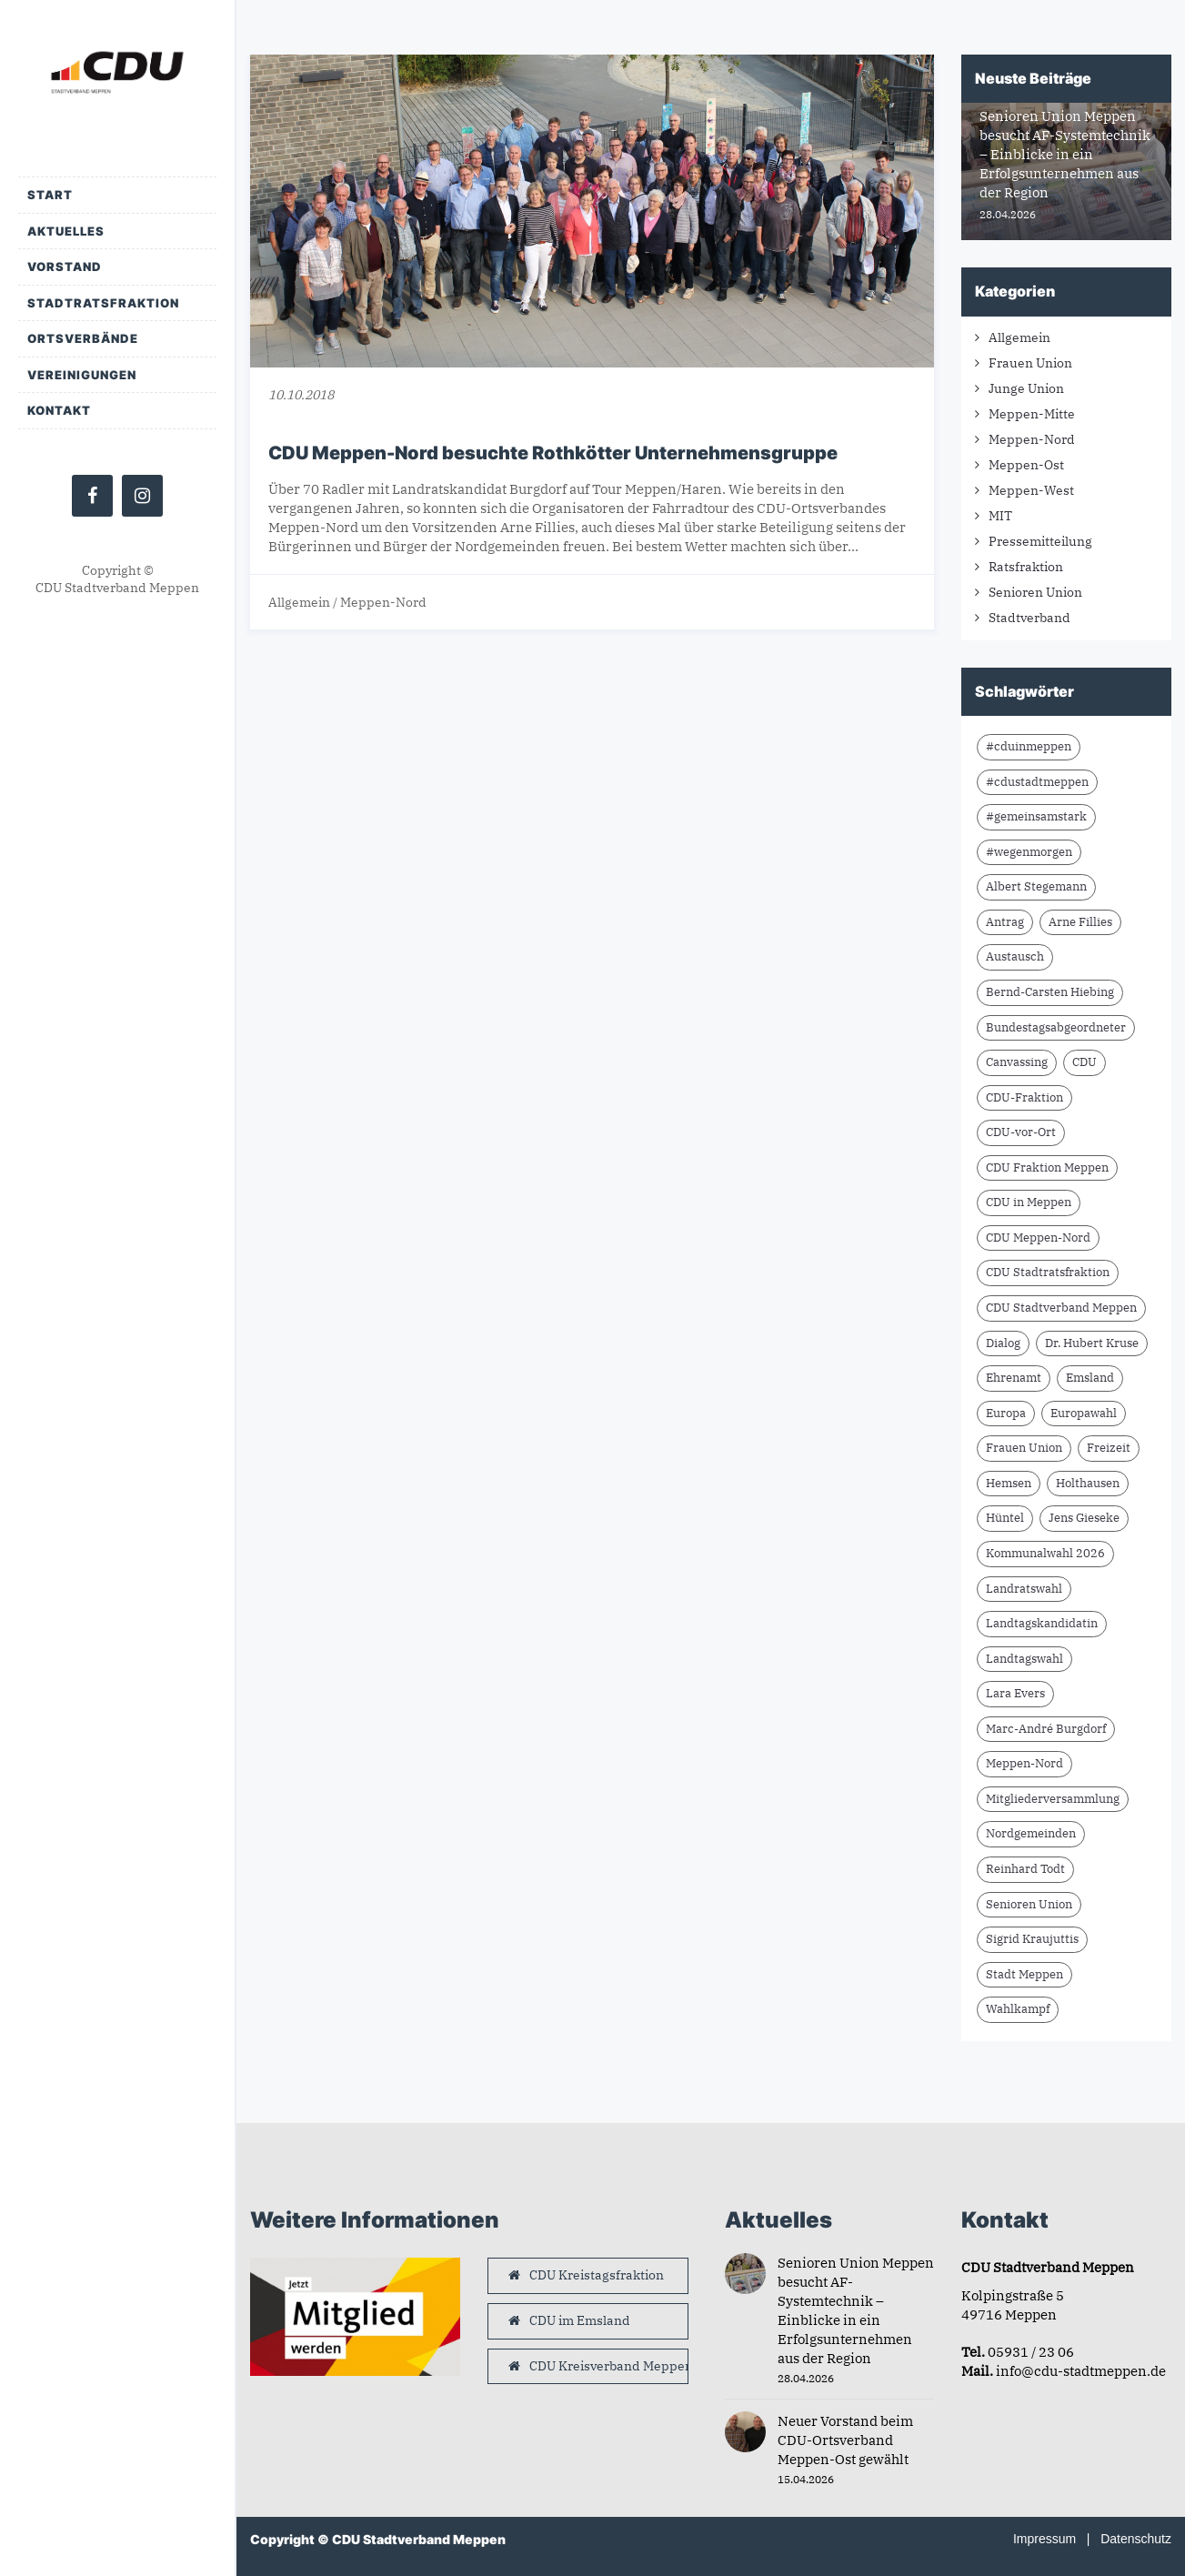  Describe the element at coordinates (1061, 1307) in the screenshot. I see `CDU Stadtverband Meppen [CDU Stadtverband Meppen (84 Einträge)]` at that location.